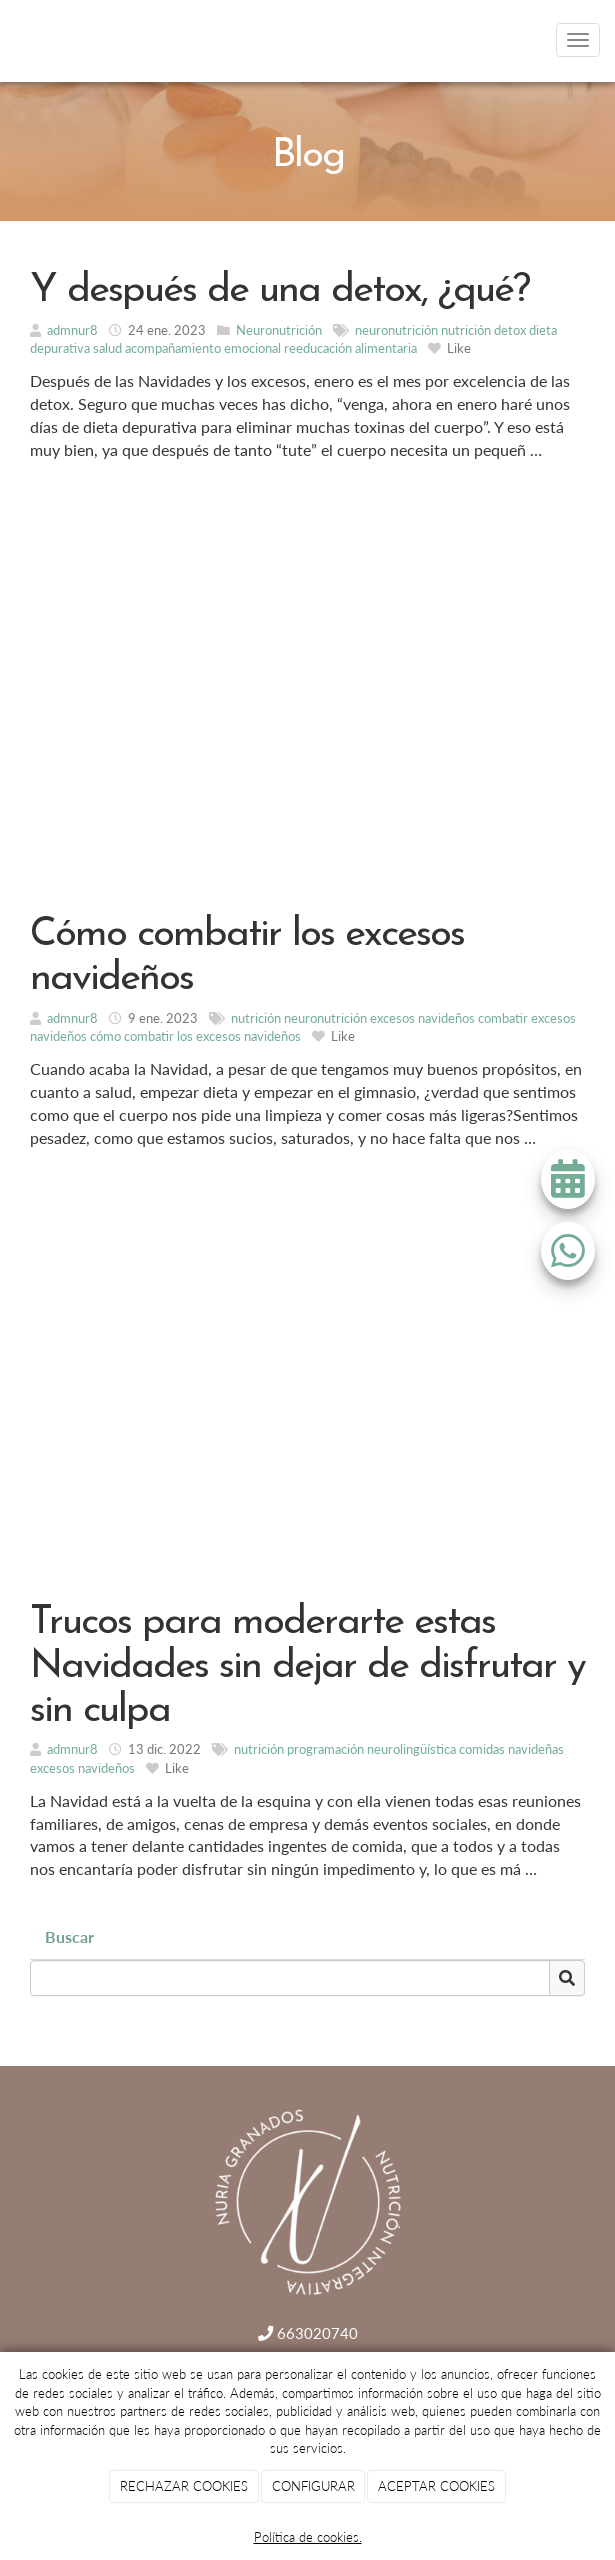 This screenshot has width=615, height=2560. What do you see at coordinates (436, 2486) in the screenshot?
I see `ACEPTAR COOKIES` at bounding box center [436, 2486].